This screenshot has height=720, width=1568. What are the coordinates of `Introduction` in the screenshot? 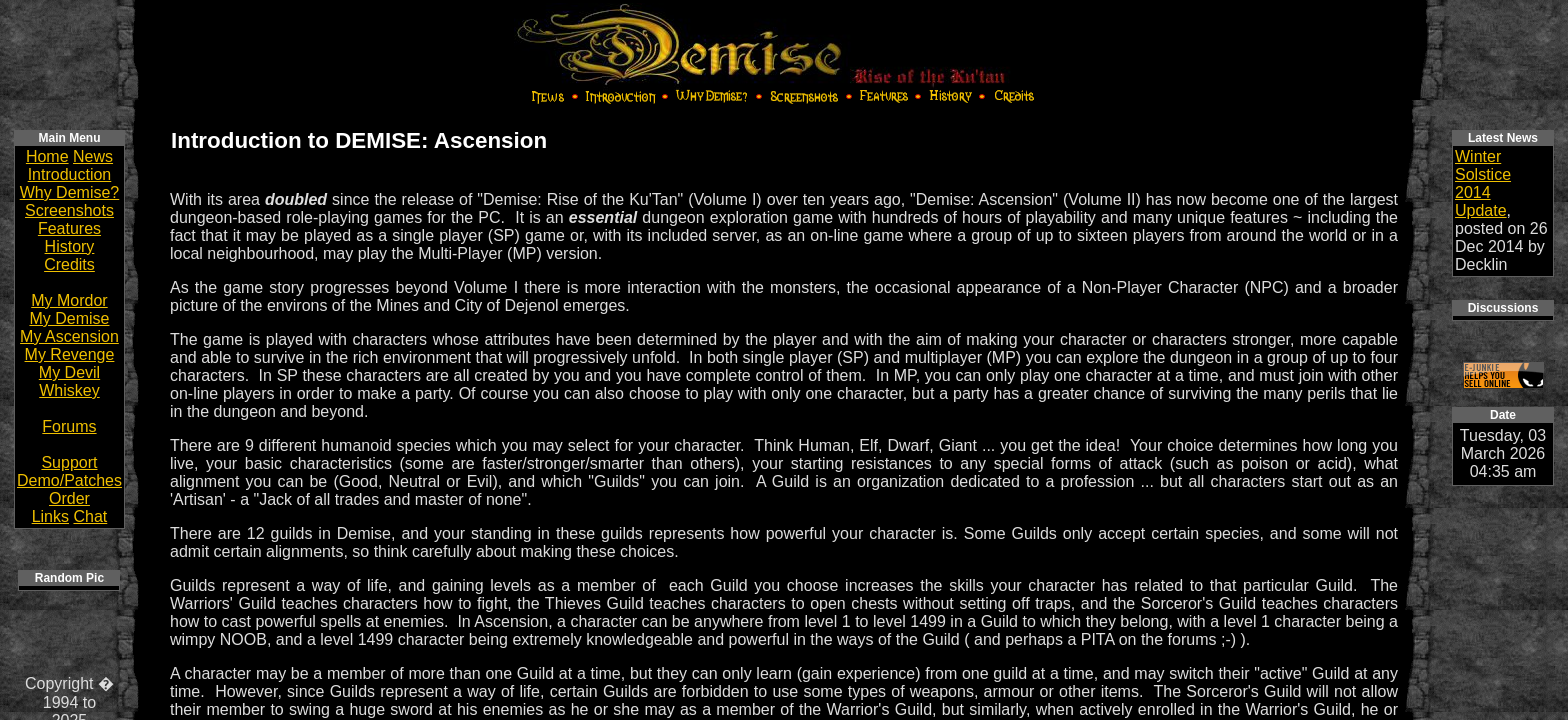 It's located at (70, 174).